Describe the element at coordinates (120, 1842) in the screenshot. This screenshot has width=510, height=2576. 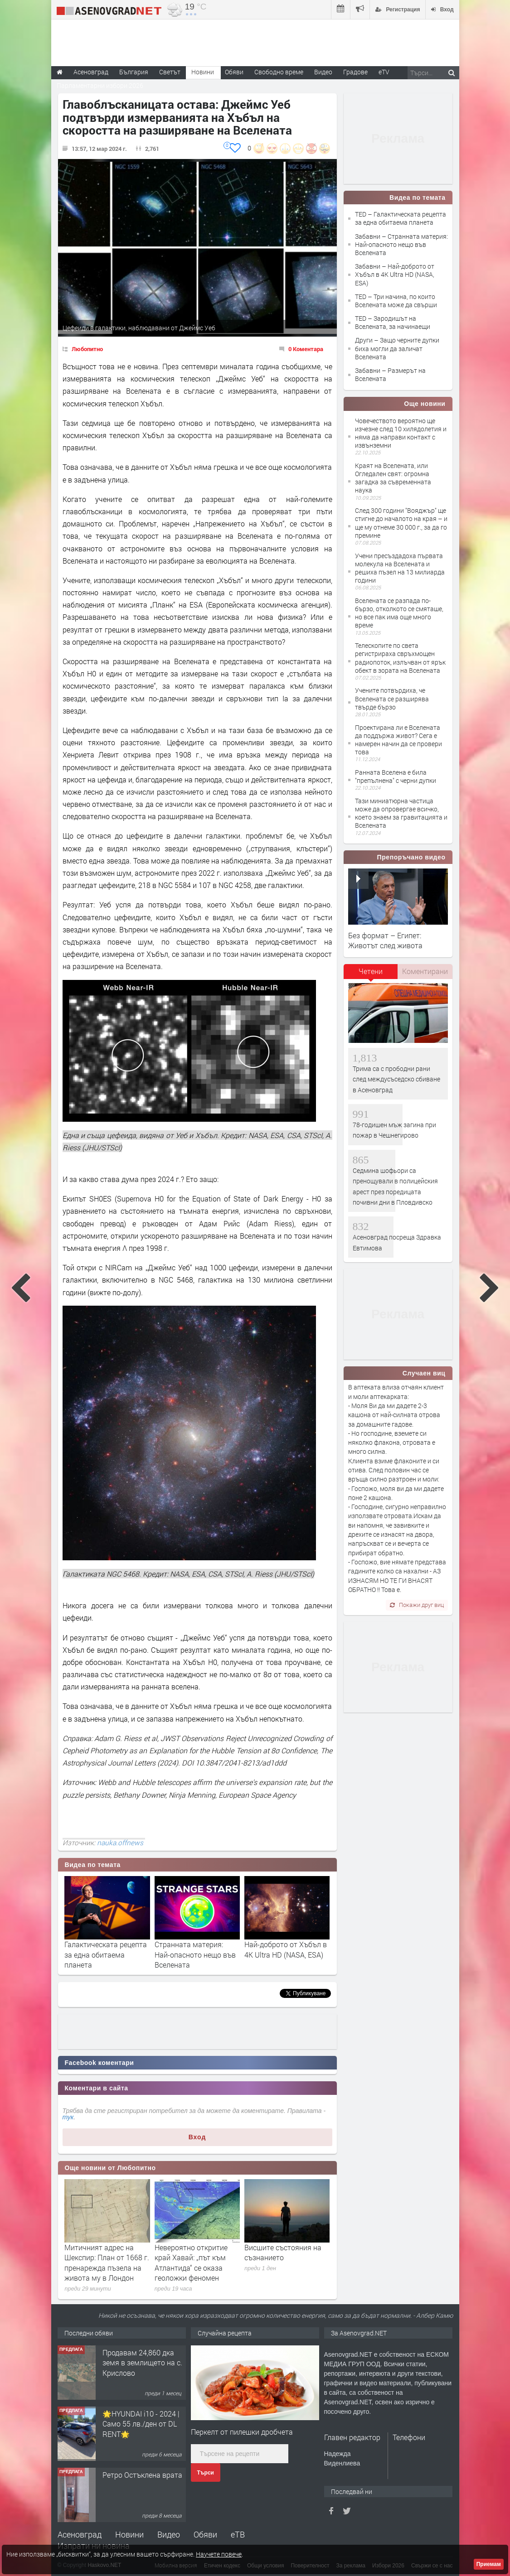
I see `nauka.offnews` at that location.